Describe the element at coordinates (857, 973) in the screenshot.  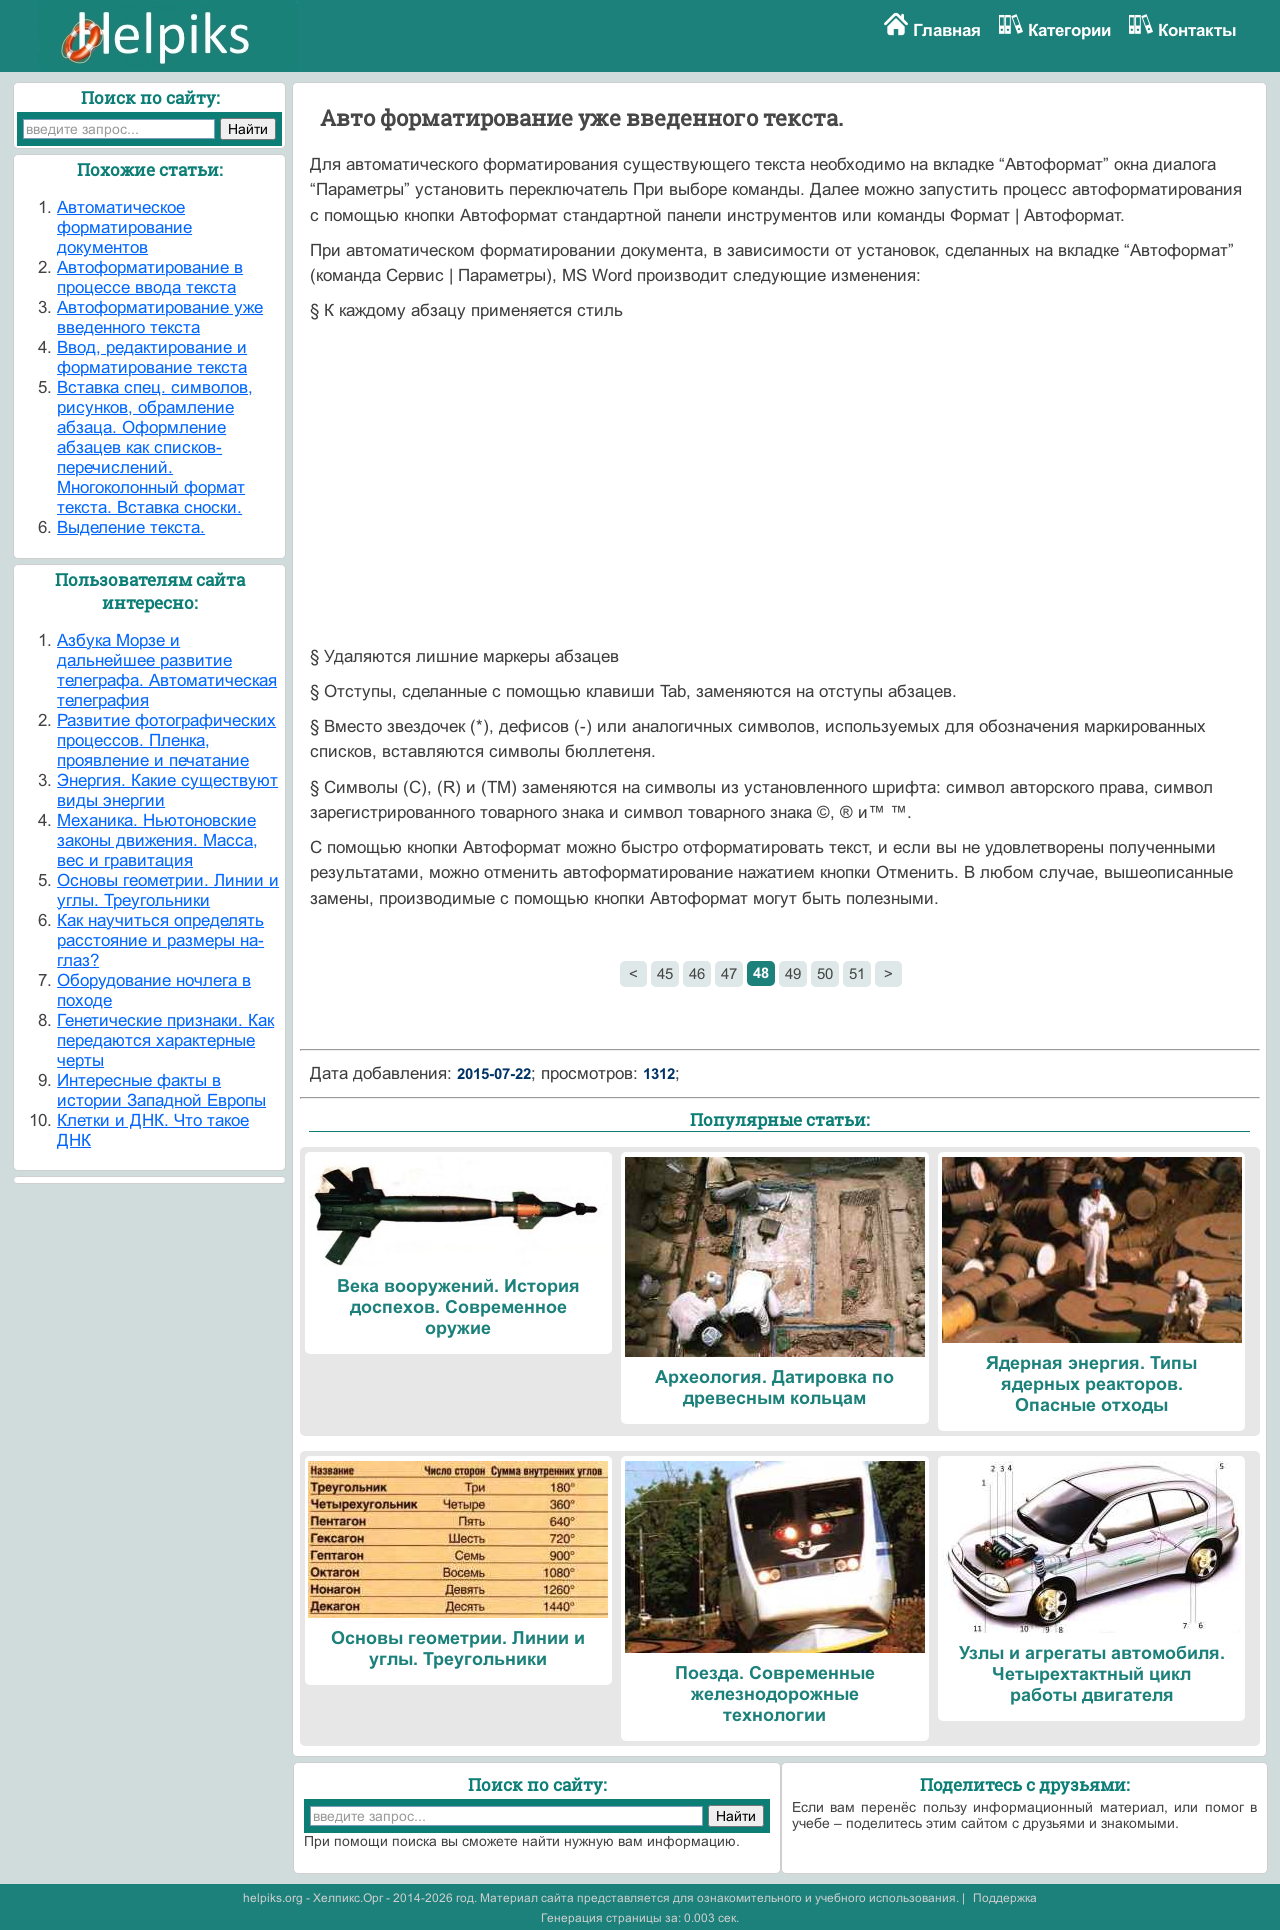
I see `51` at that location.